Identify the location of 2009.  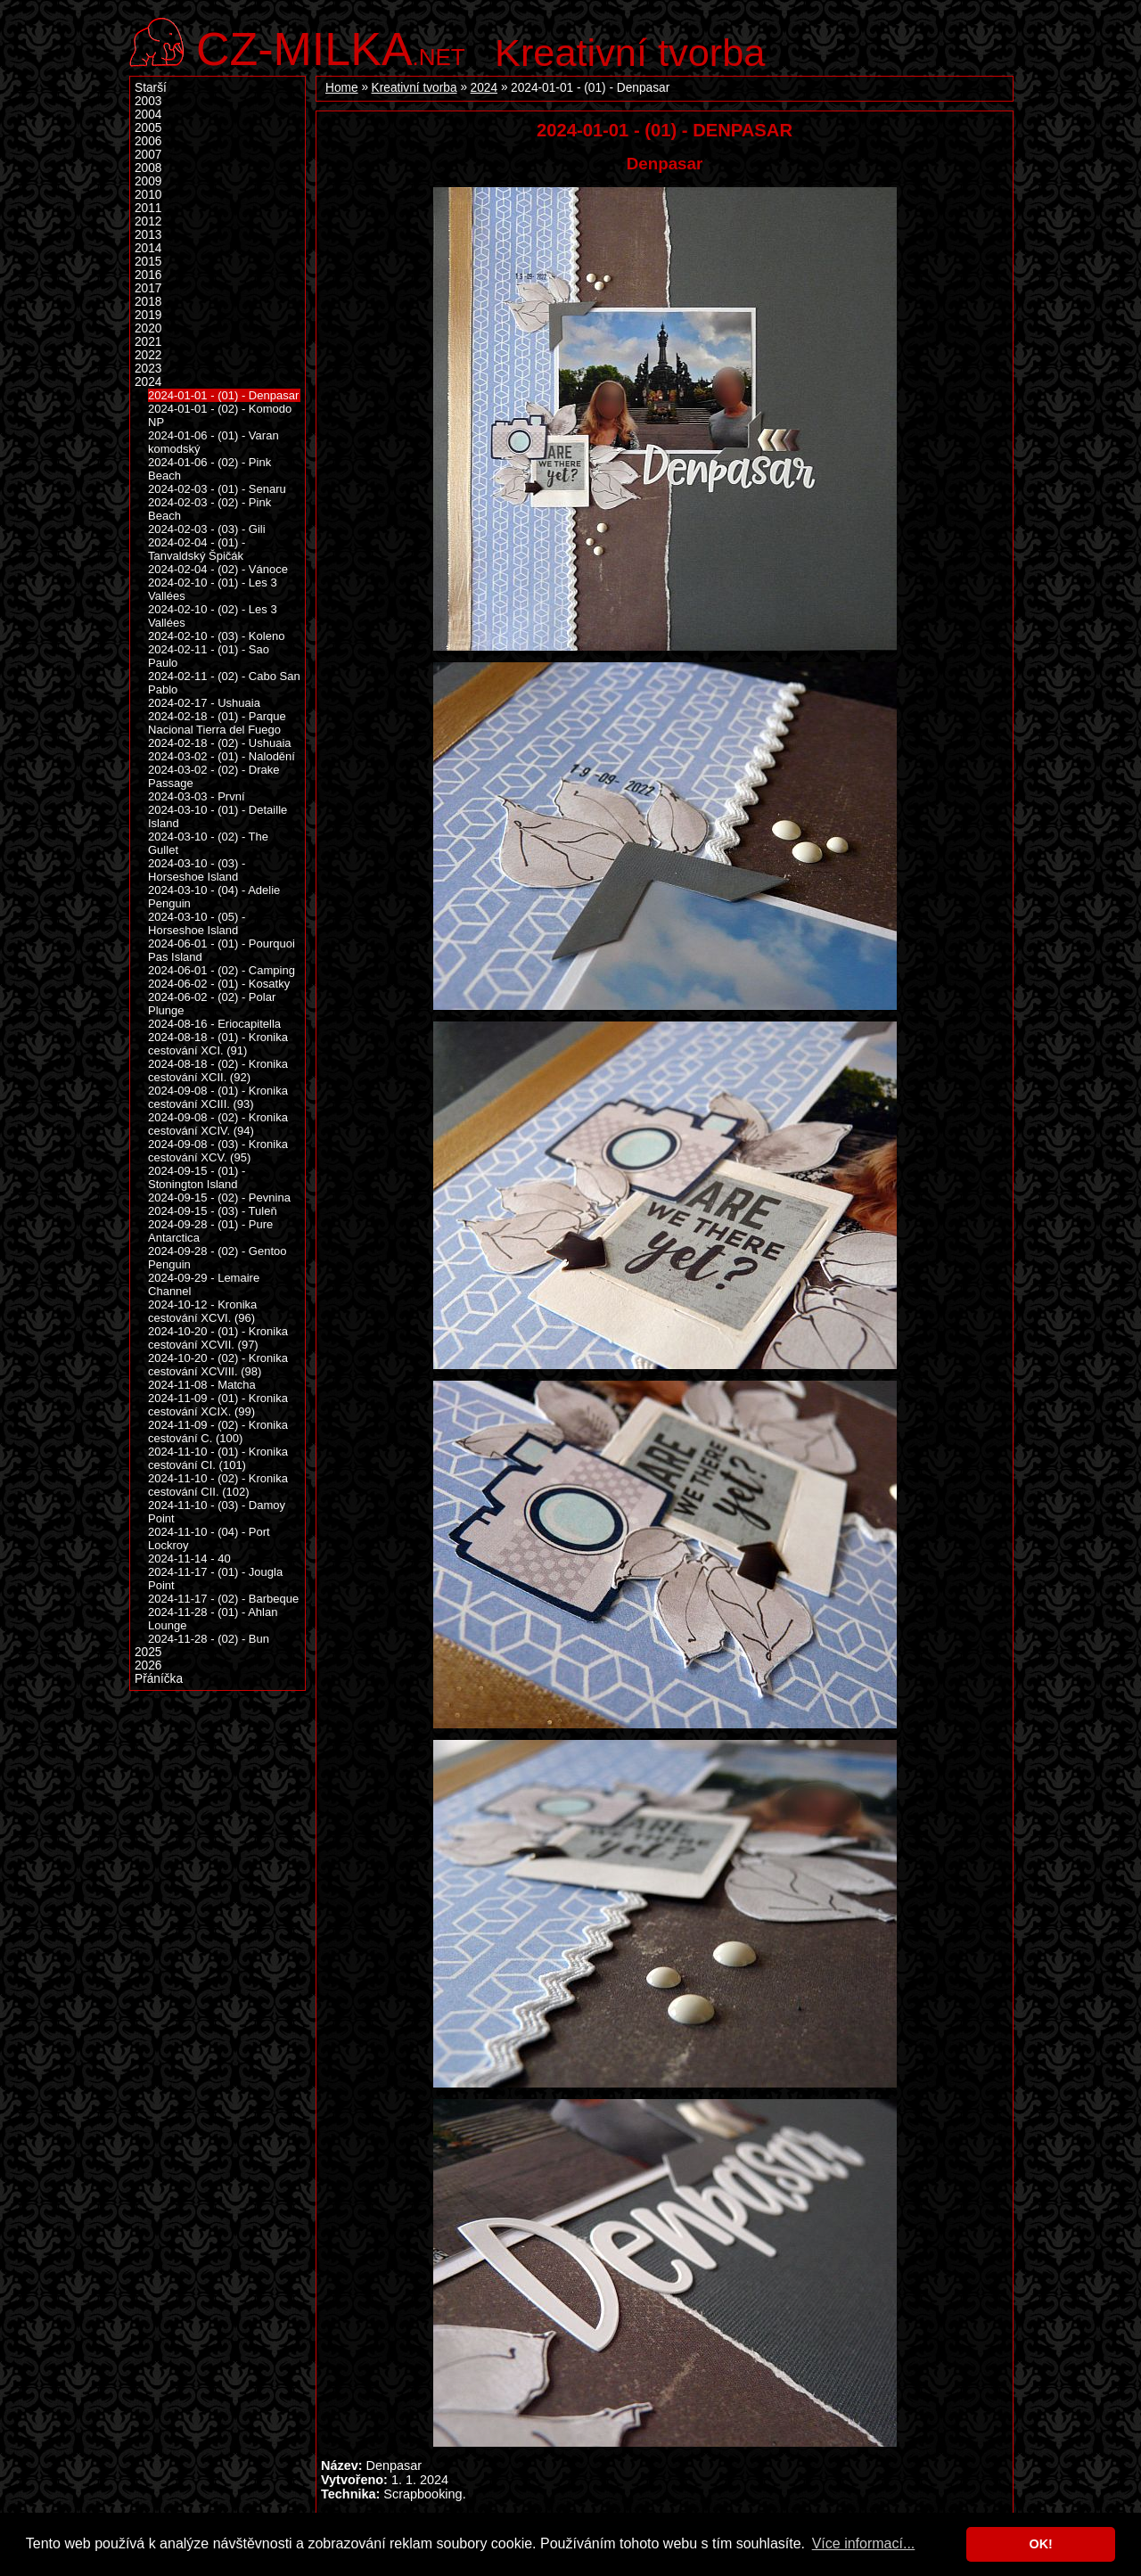
(148, 181).